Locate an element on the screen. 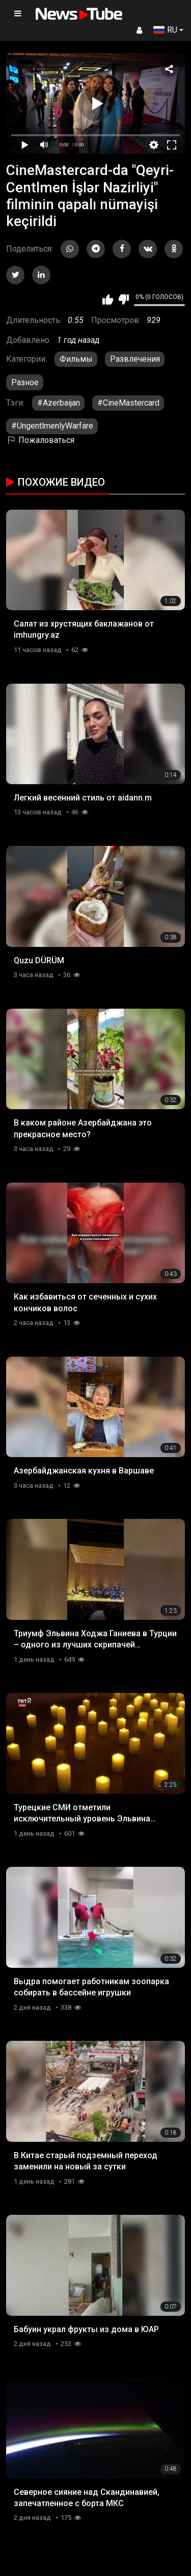 The height and width of the screenshot is (2576, 191). Мне нравится is located at coordinates (107, 299).